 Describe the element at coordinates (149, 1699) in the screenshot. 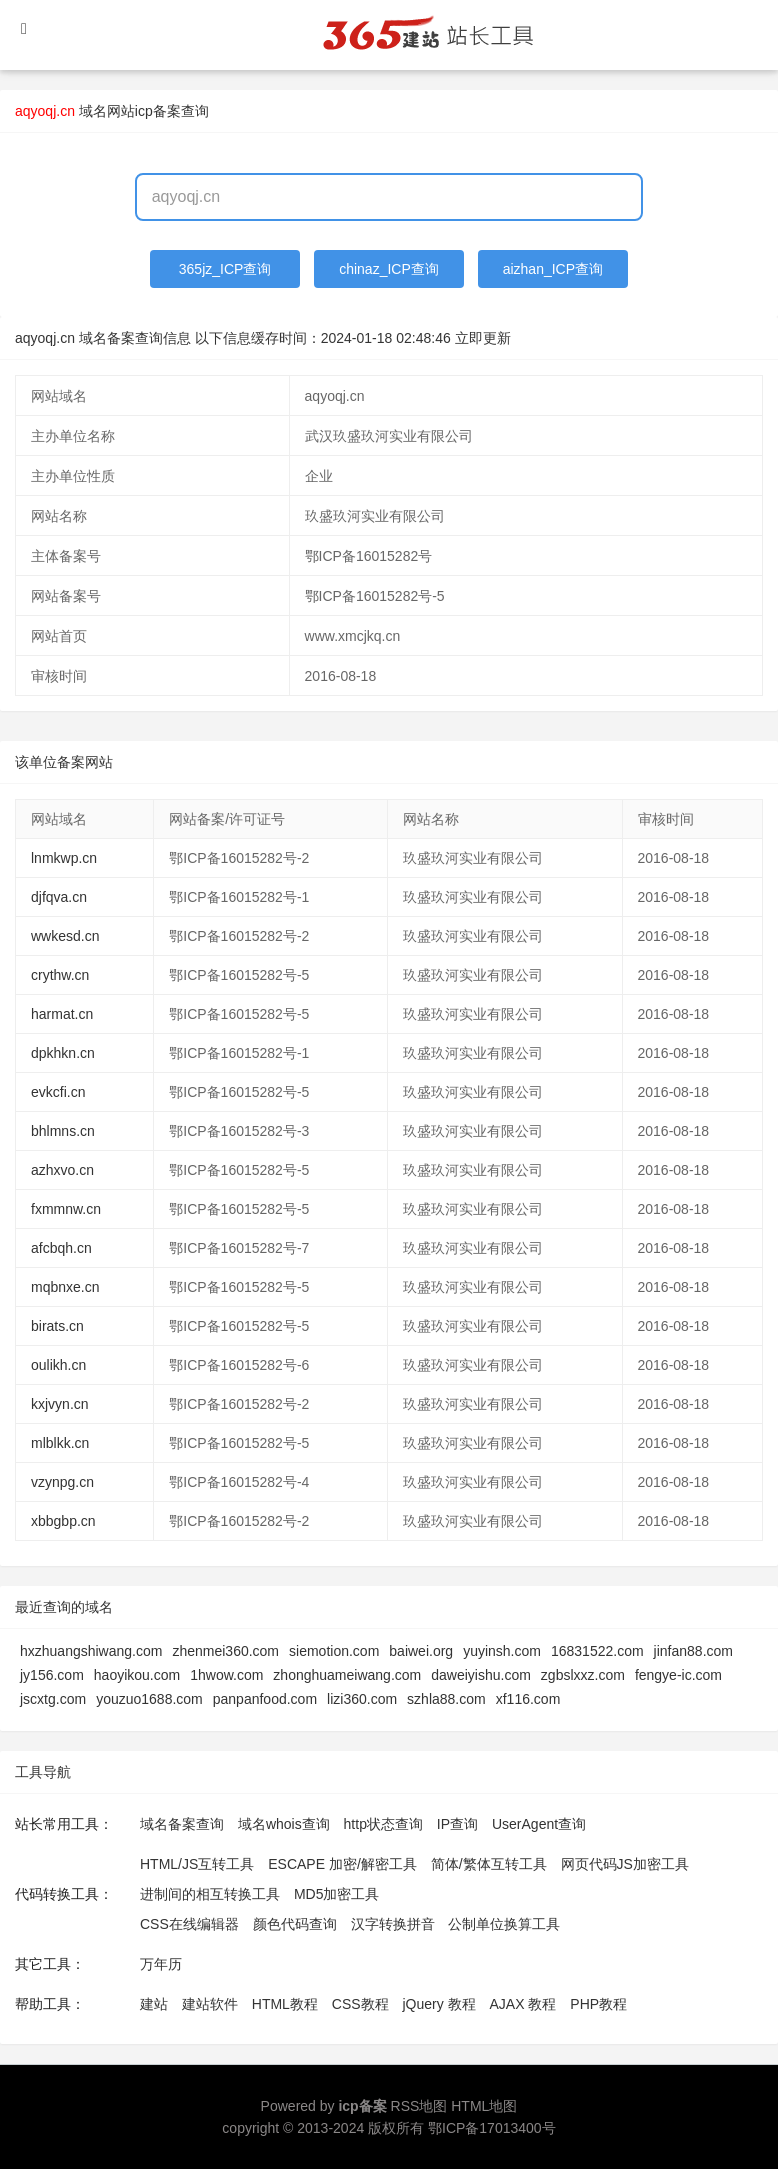

I see `youzuo1688.com` at that location.